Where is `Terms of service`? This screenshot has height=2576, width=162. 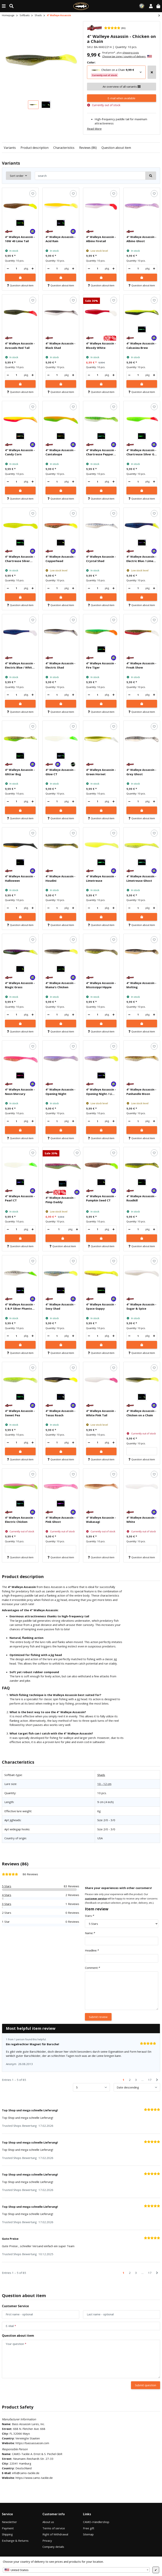
Terms of service is located at coordinates (53, 2528).